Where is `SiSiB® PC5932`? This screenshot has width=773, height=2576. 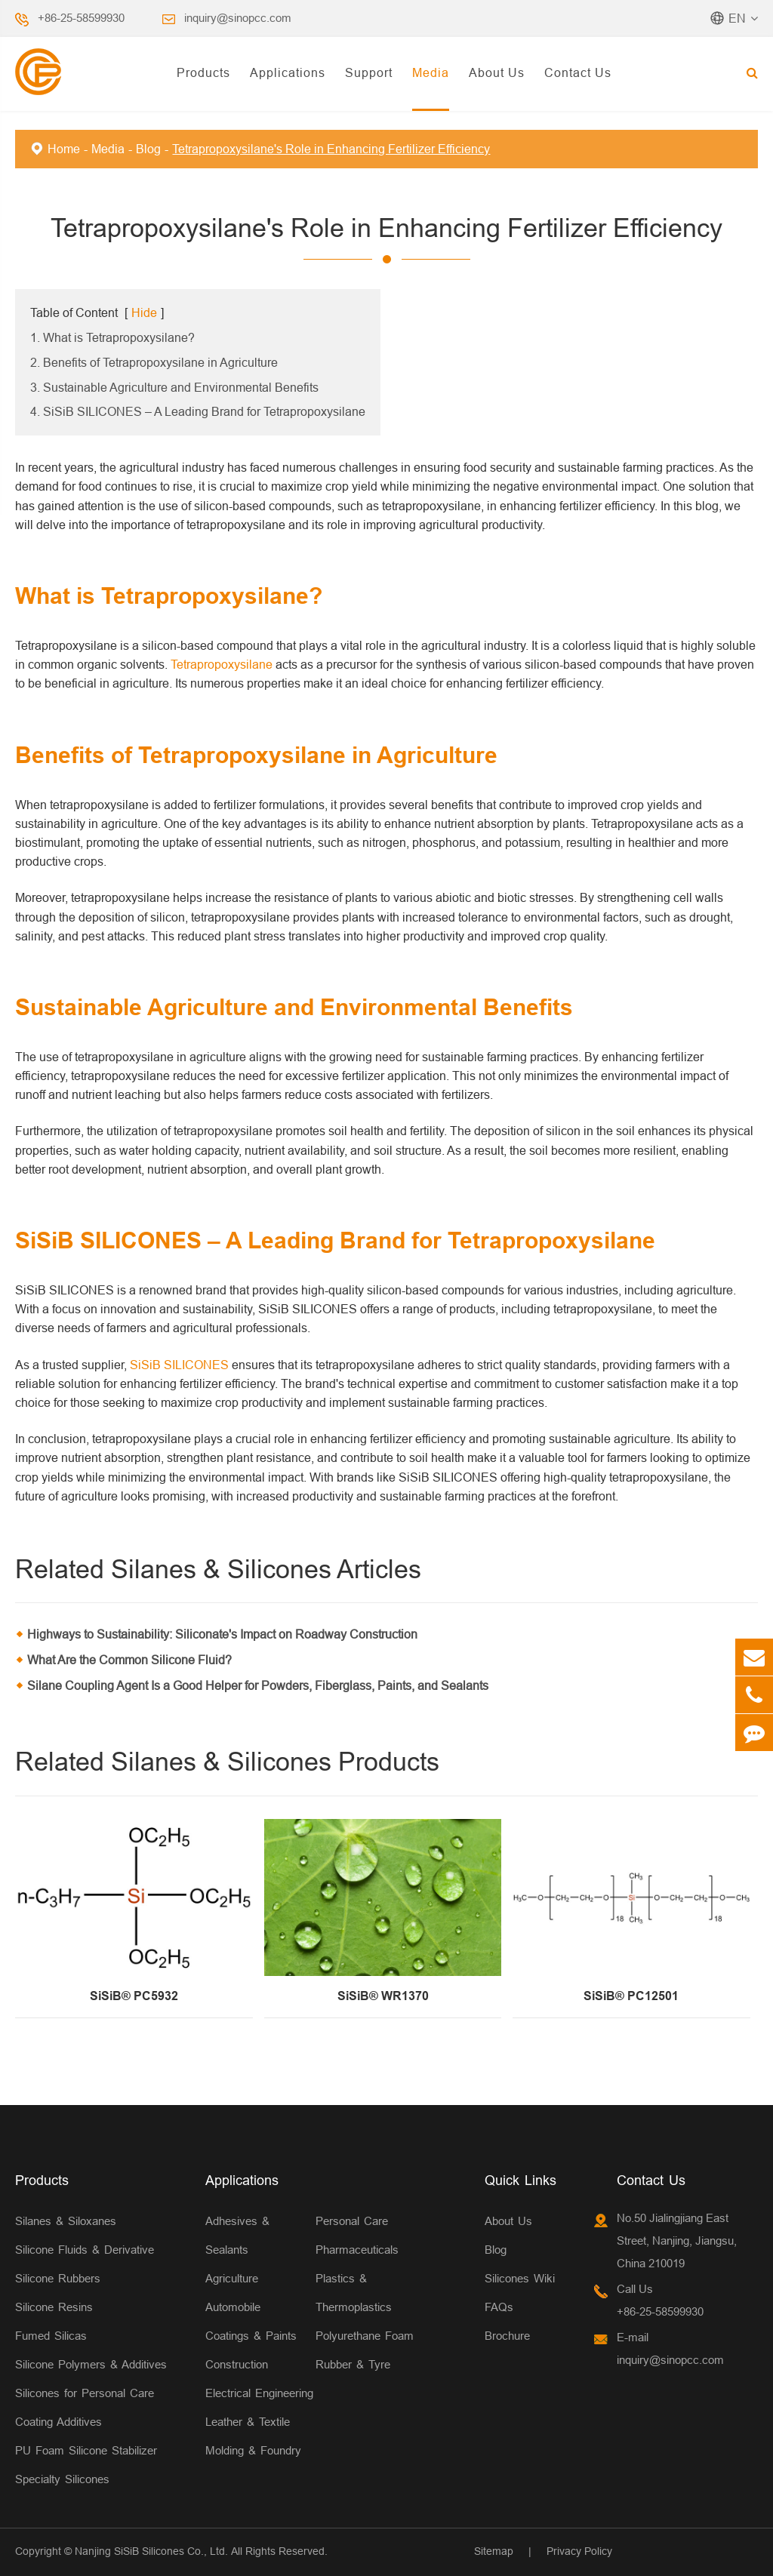
SiSiB® PC5932 is located at coordinates (134, 1996).